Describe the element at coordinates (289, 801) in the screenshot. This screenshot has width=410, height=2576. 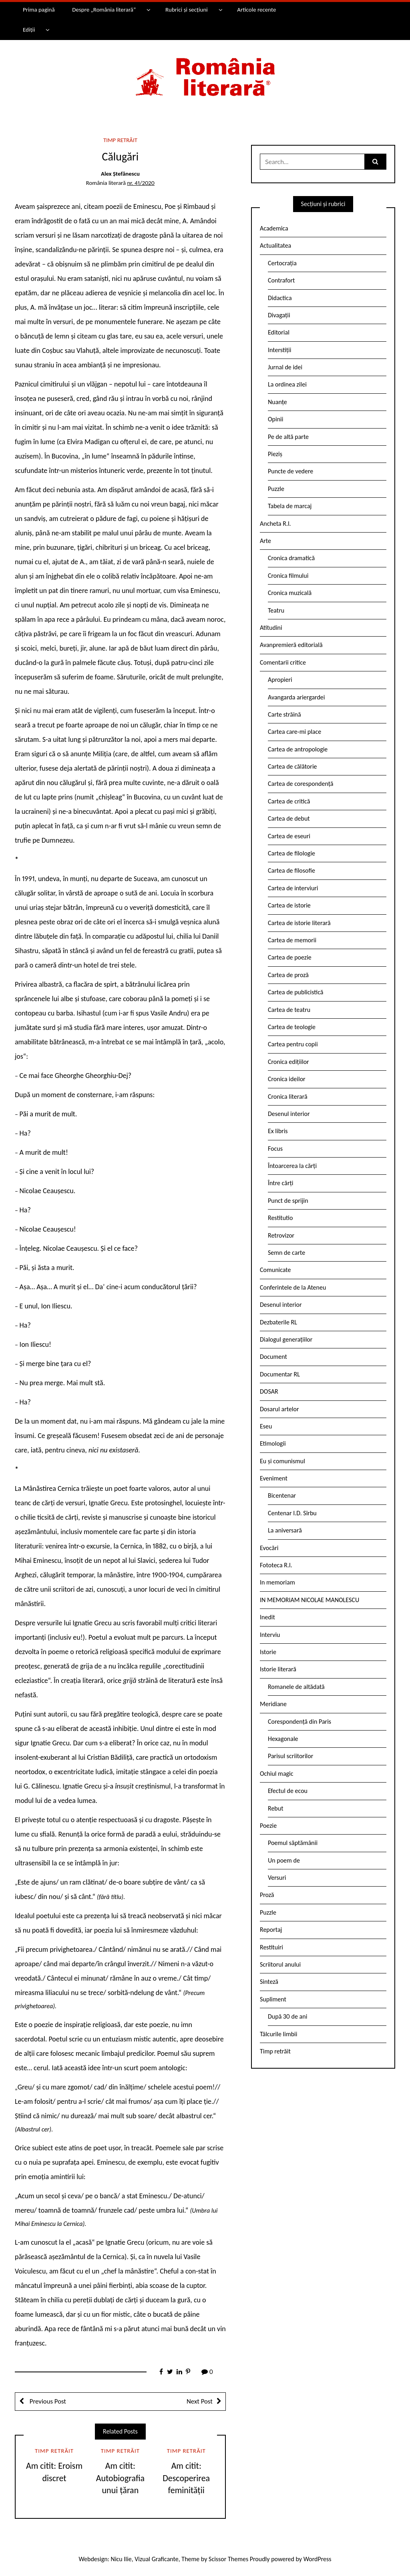
I see `Cartea de critică` at that location.